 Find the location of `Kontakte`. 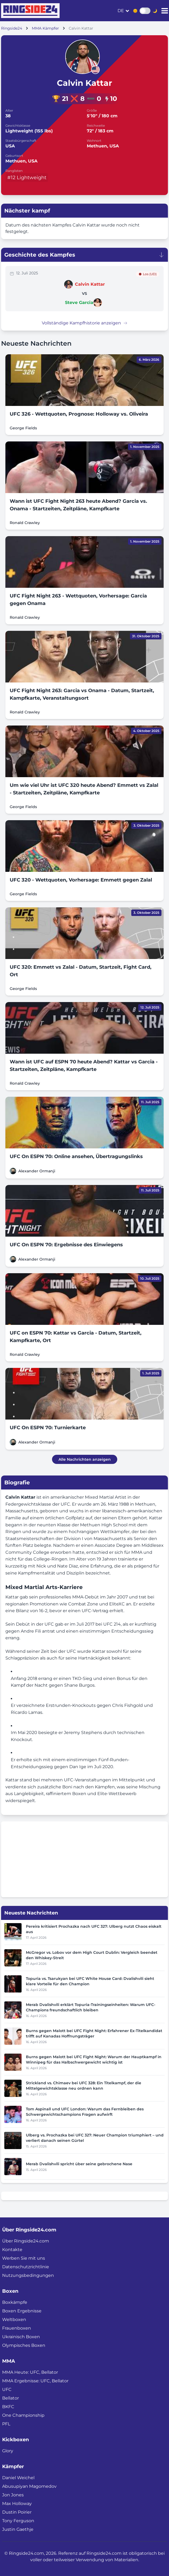

Kontakte is located at coordinates (12, 2249).